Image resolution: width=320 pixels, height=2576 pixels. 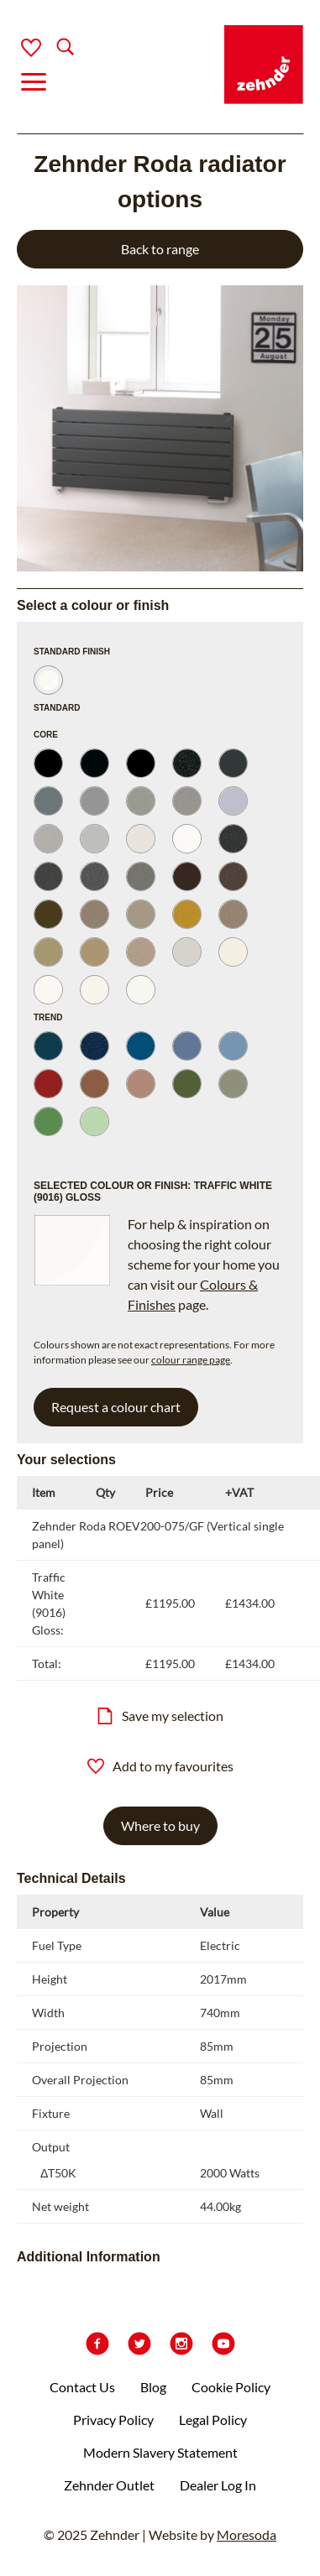 What do you see at coordinates (109, 2485) in the screenshot?
I see `Zehnder Outlet` at bounding box center [109, 2485].